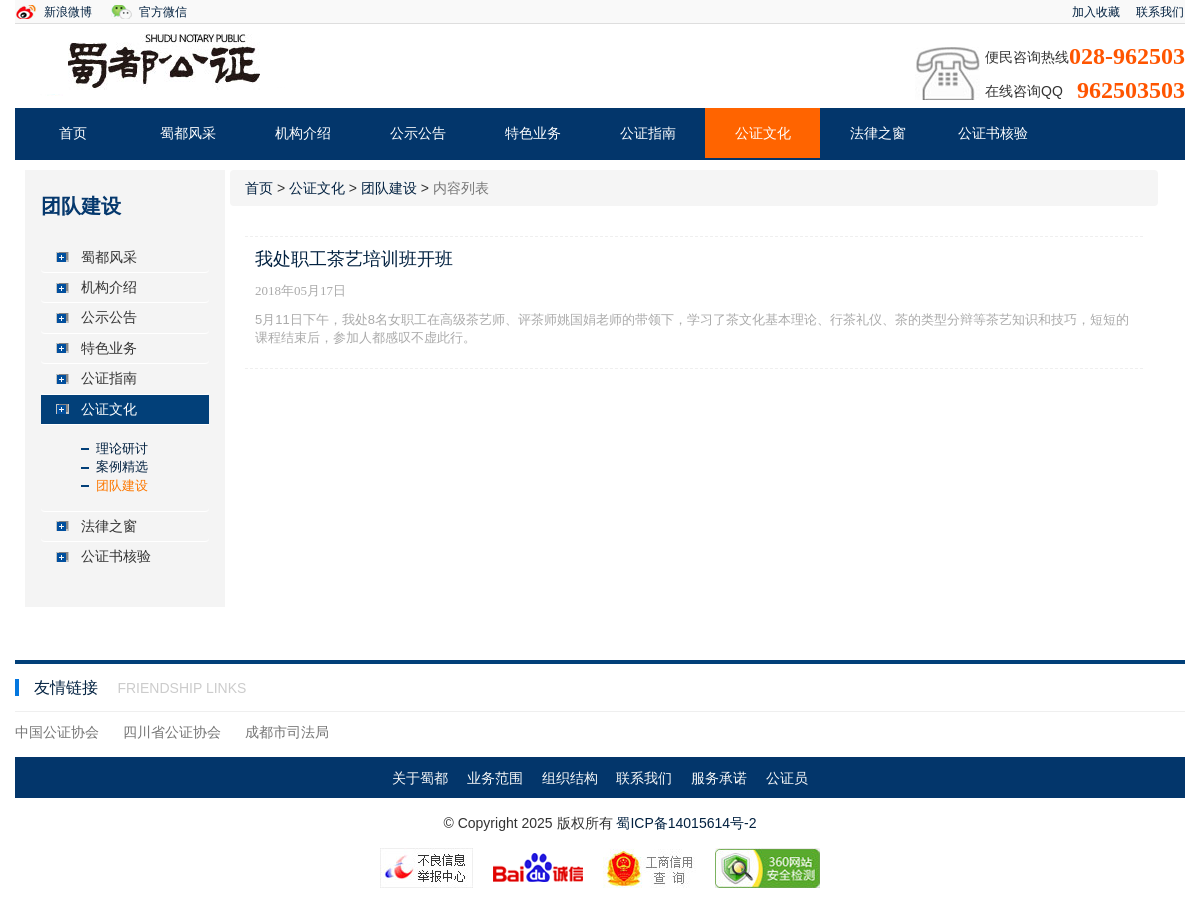 This screenshot has width=1200, height=903. What do you see at coordinates (418, 133) in the screenshot?
I see `公示公告` at bounding box center [418, 133].